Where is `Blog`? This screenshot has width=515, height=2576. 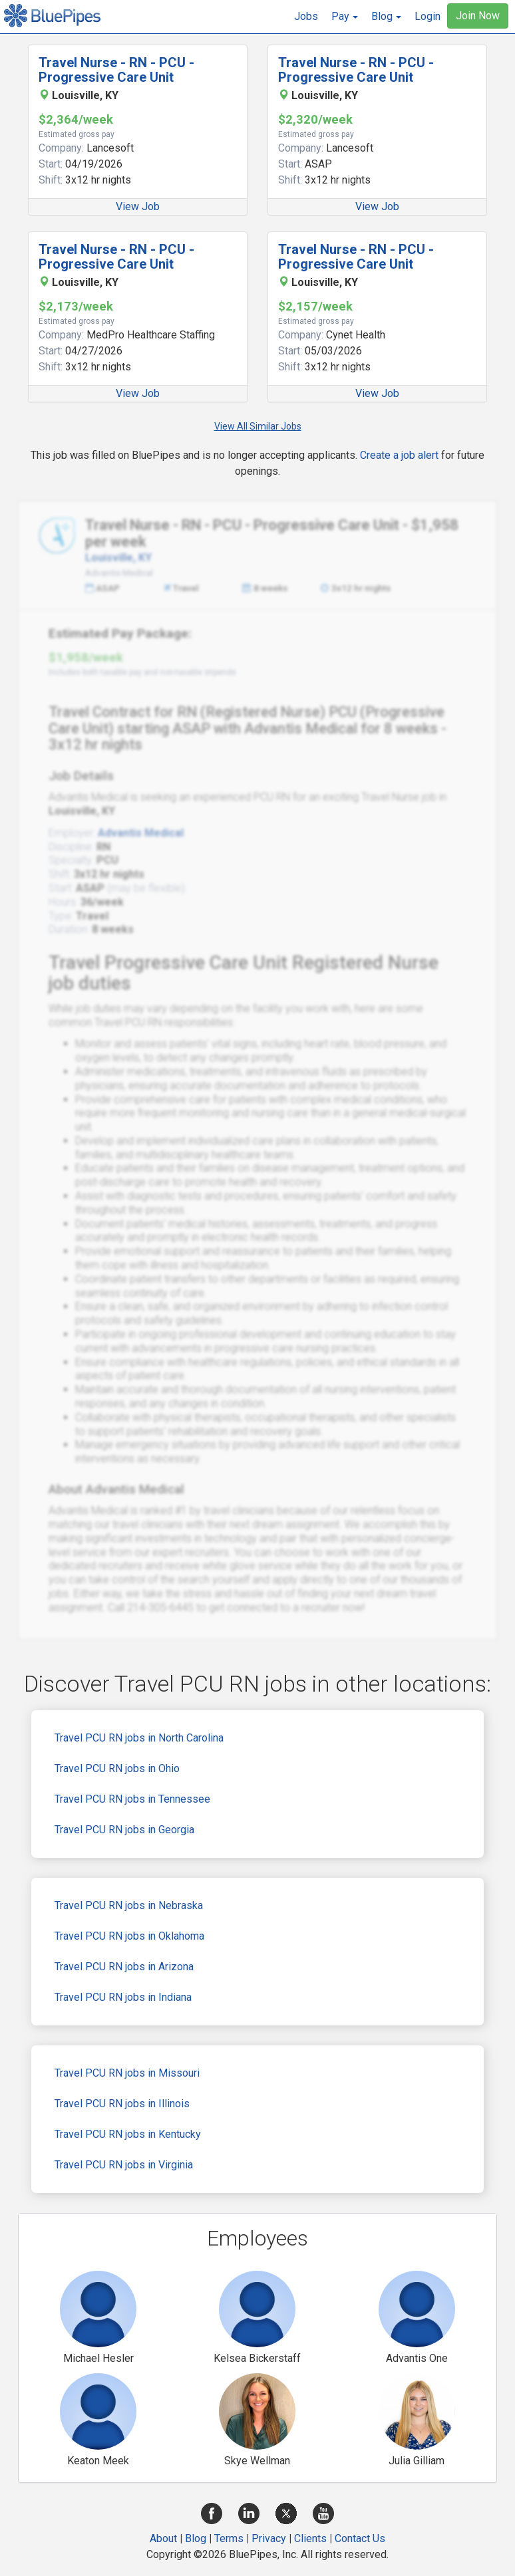
Blog is located at coordinates (195, 2538).